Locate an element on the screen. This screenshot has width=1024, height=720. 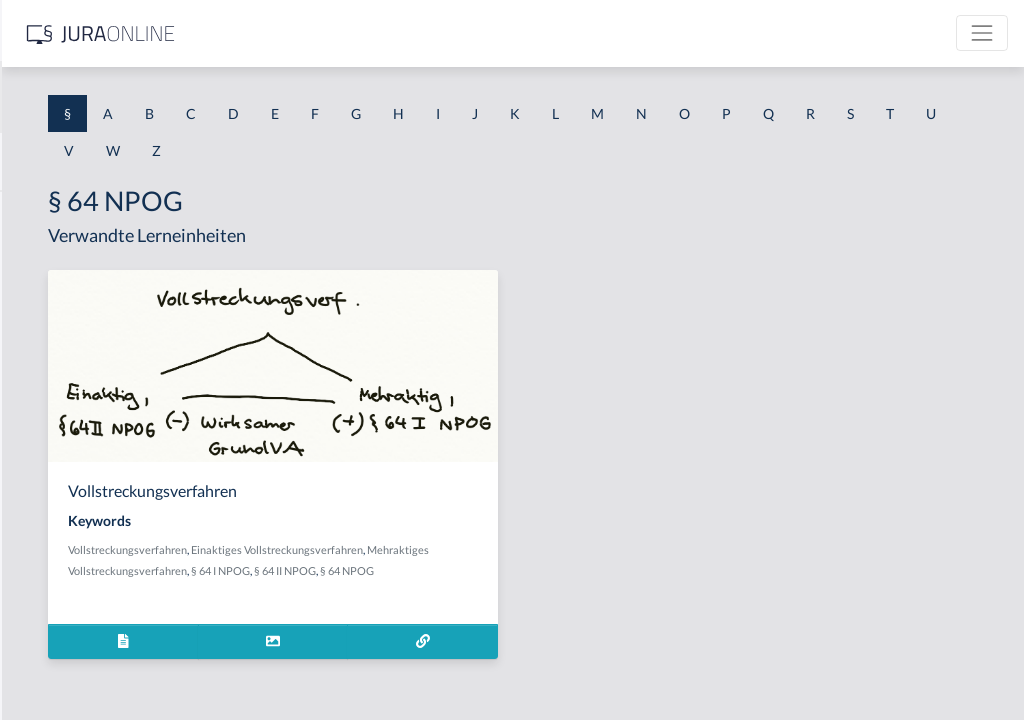
§ 1 I KSchG is located at coordinates (51, 617).